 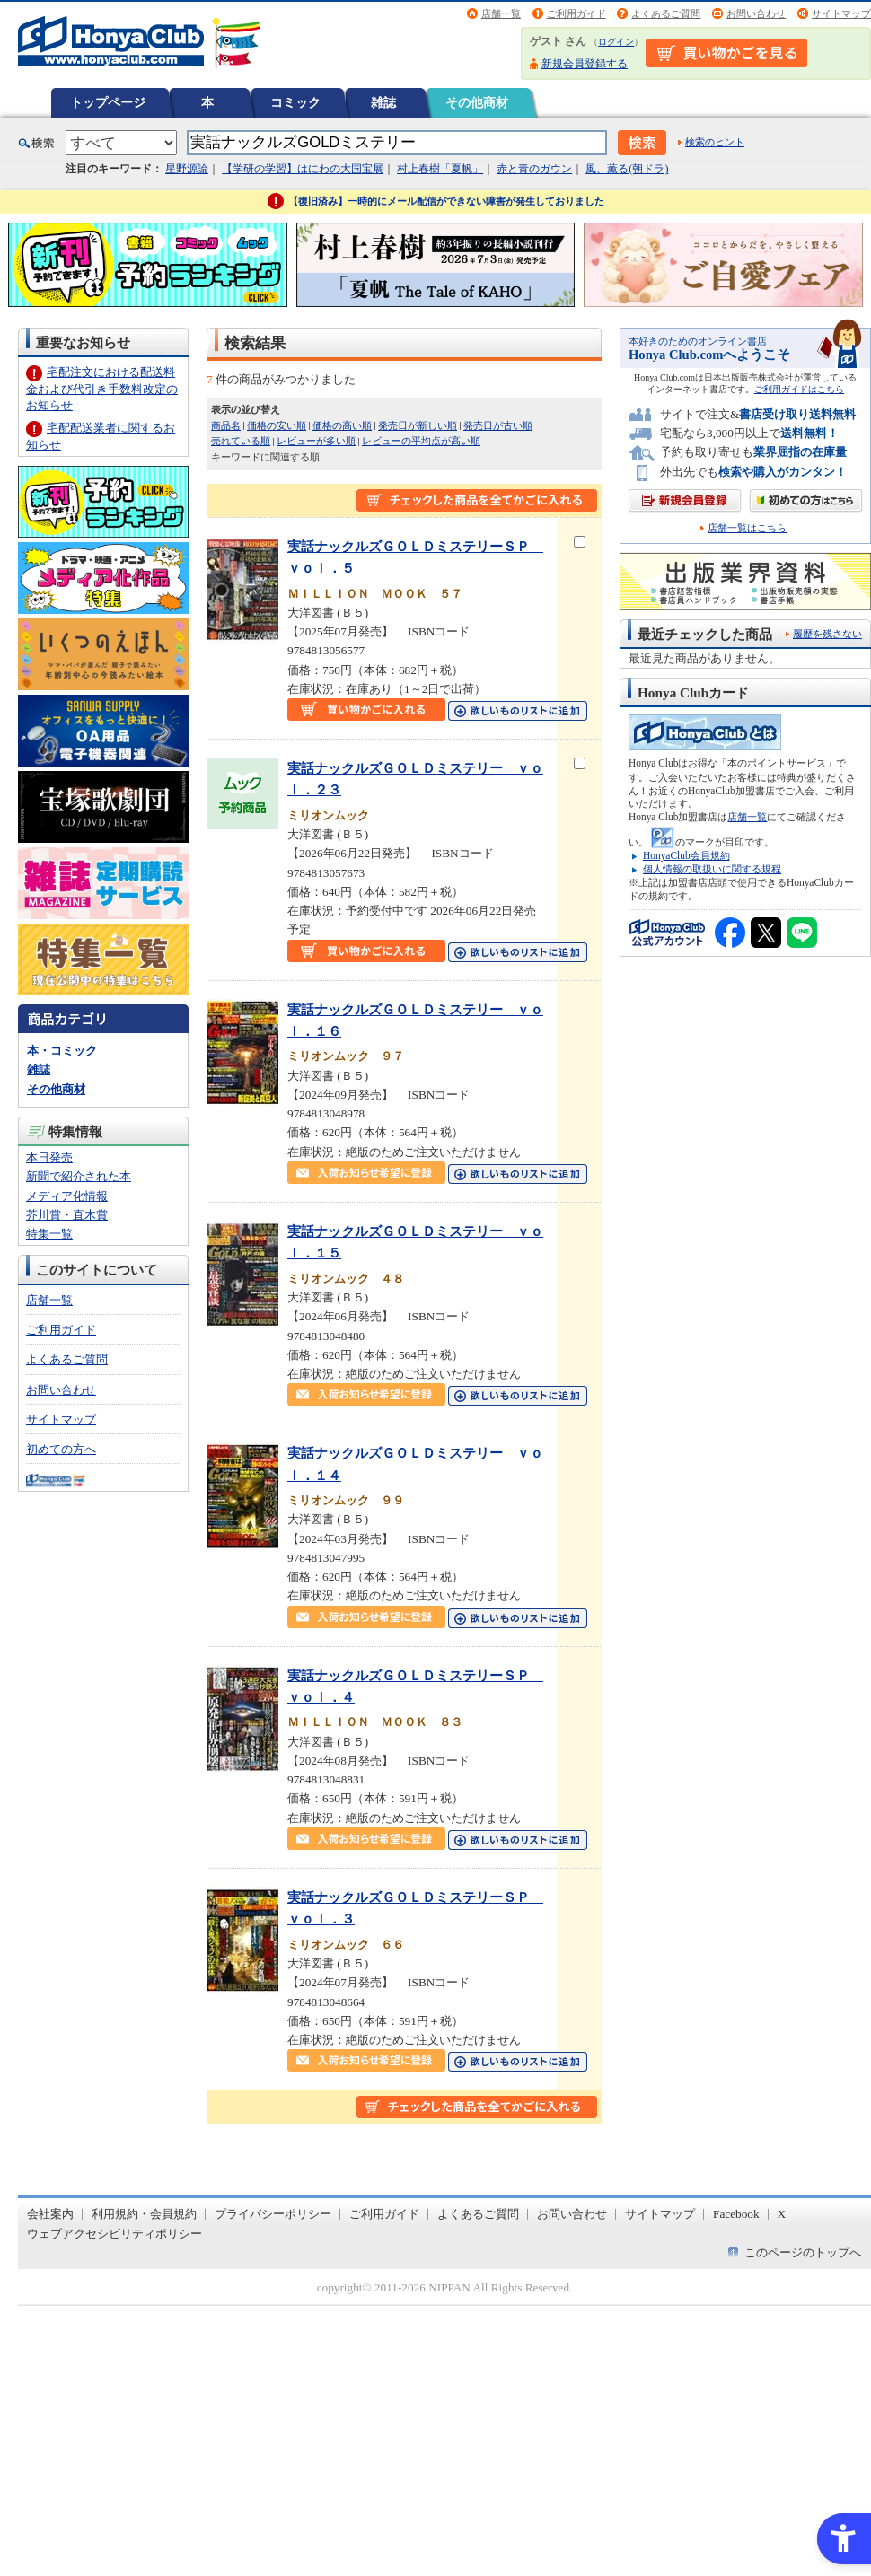 I want to click on 価格の安い順, so click(x=276, y=425).